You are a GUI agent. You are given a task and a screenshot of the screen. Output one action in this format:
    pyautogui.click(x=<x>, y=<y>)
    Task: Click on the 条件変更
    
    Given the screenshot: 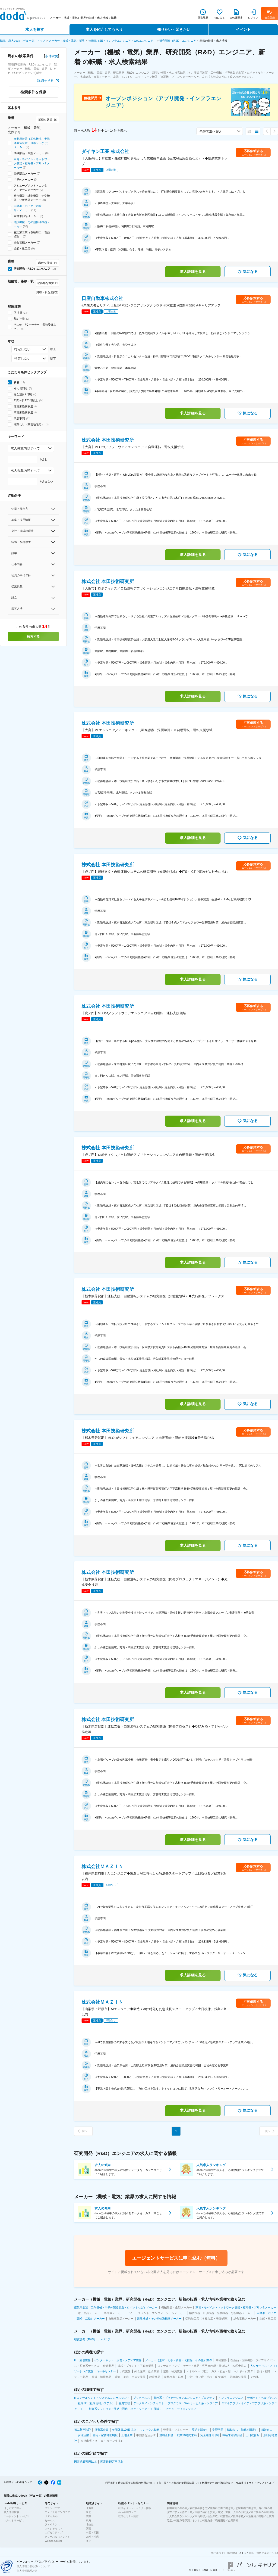 What is the action you would take?
    pyautogui.click(x=51, y=56)
    